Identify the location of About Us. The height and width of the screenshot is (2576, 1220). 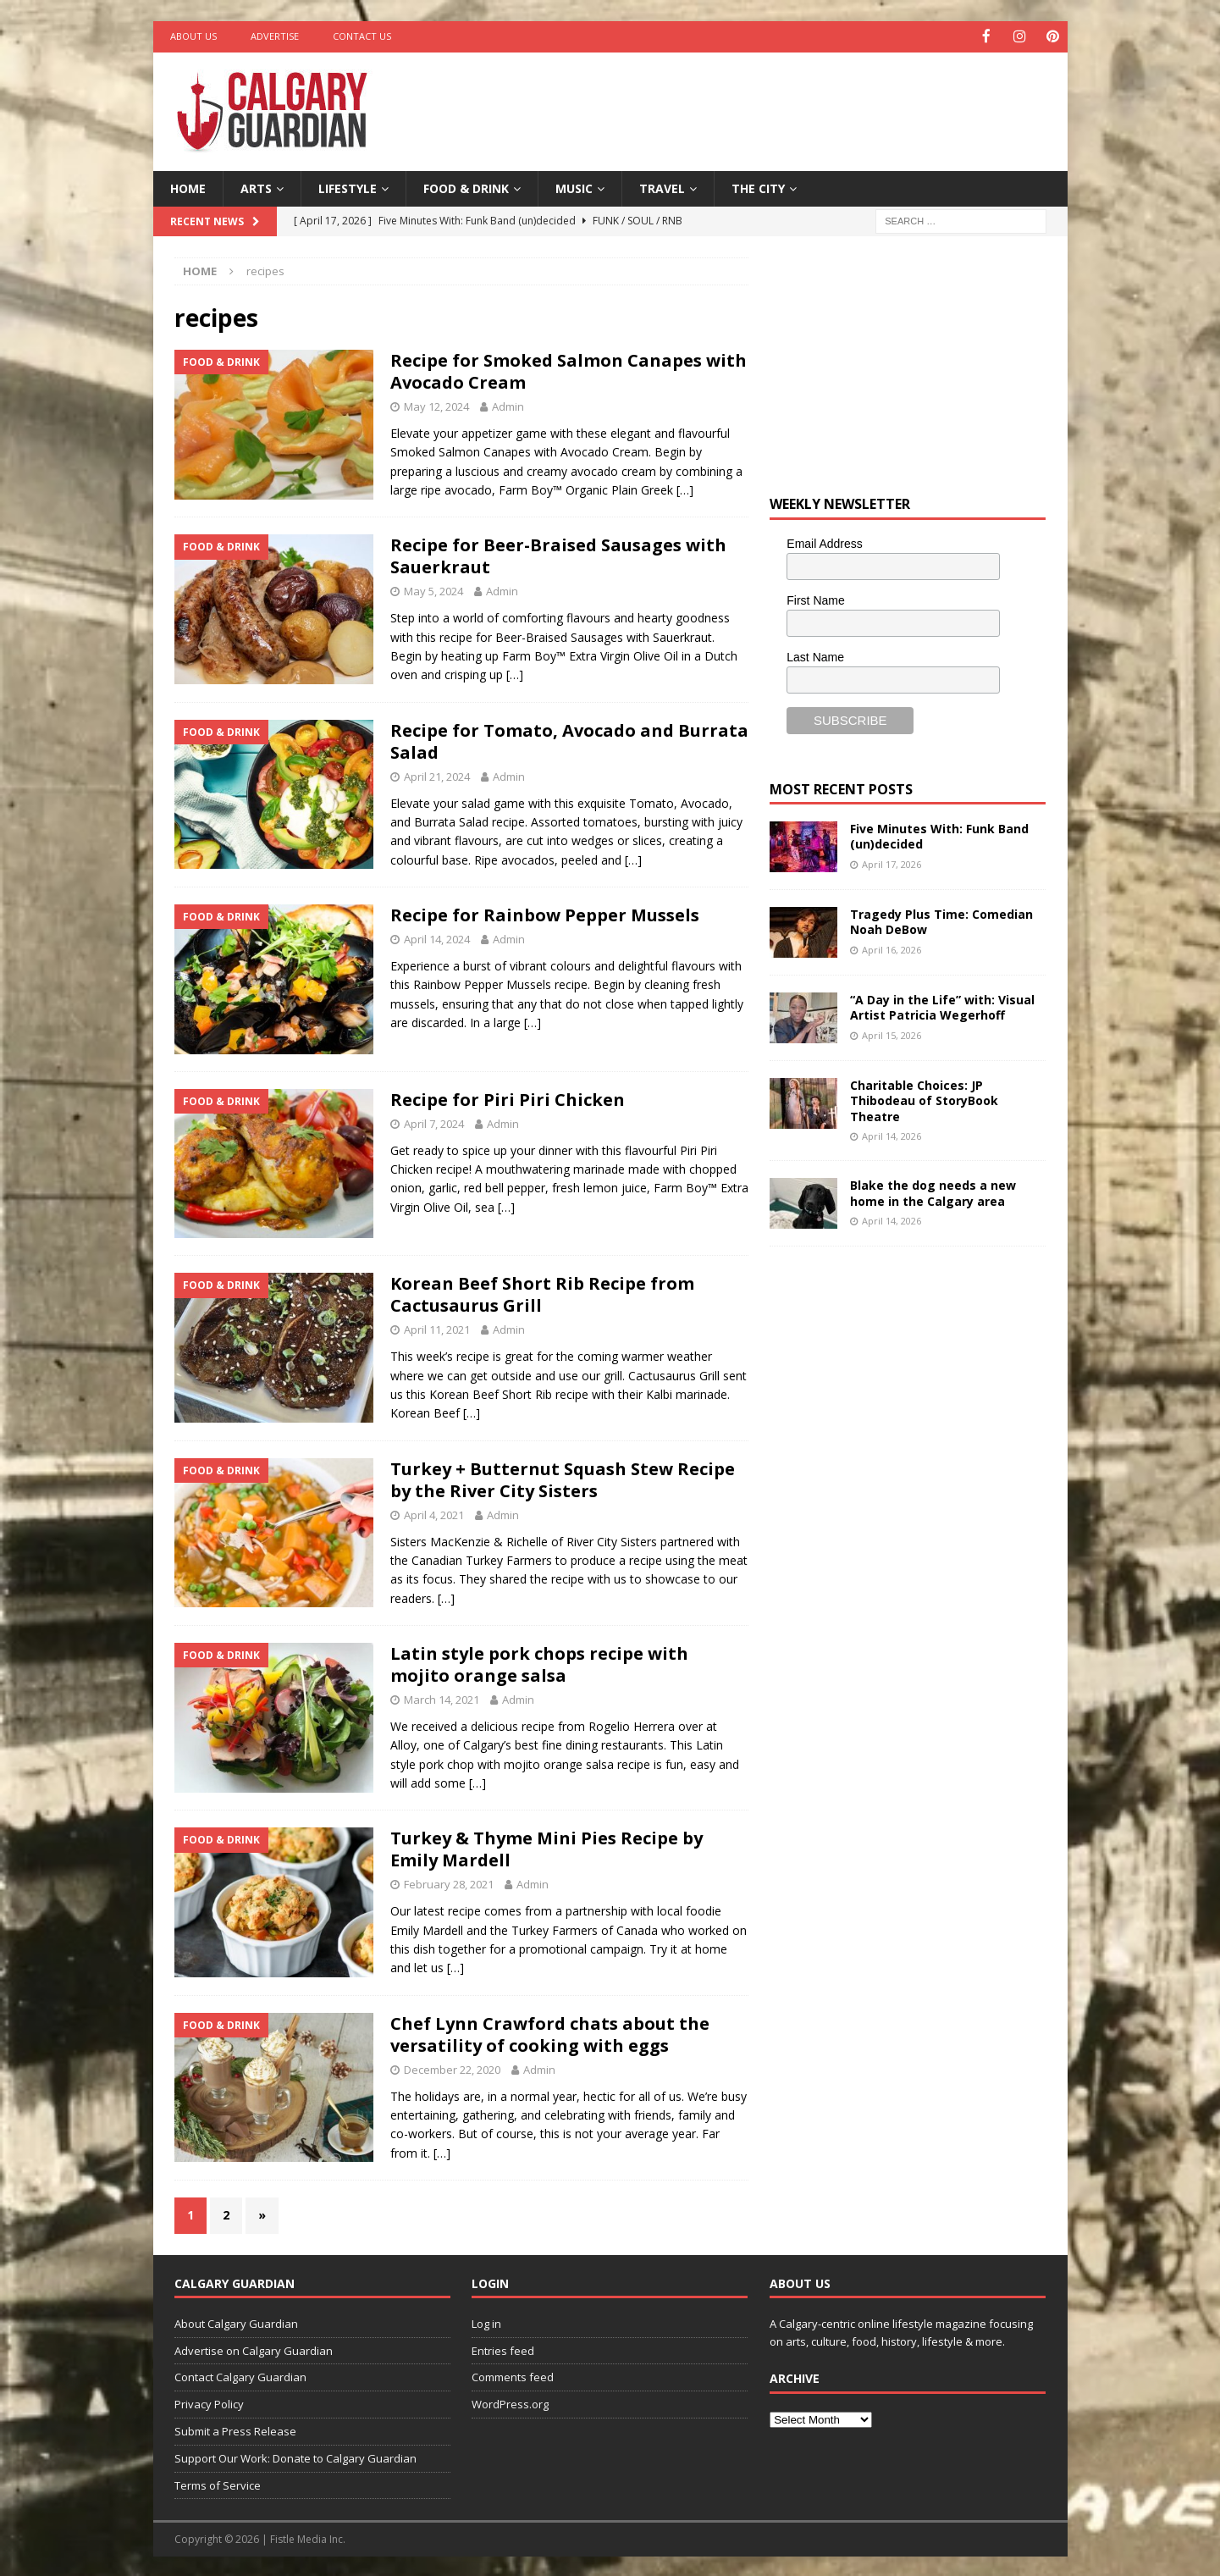
(193, 36).